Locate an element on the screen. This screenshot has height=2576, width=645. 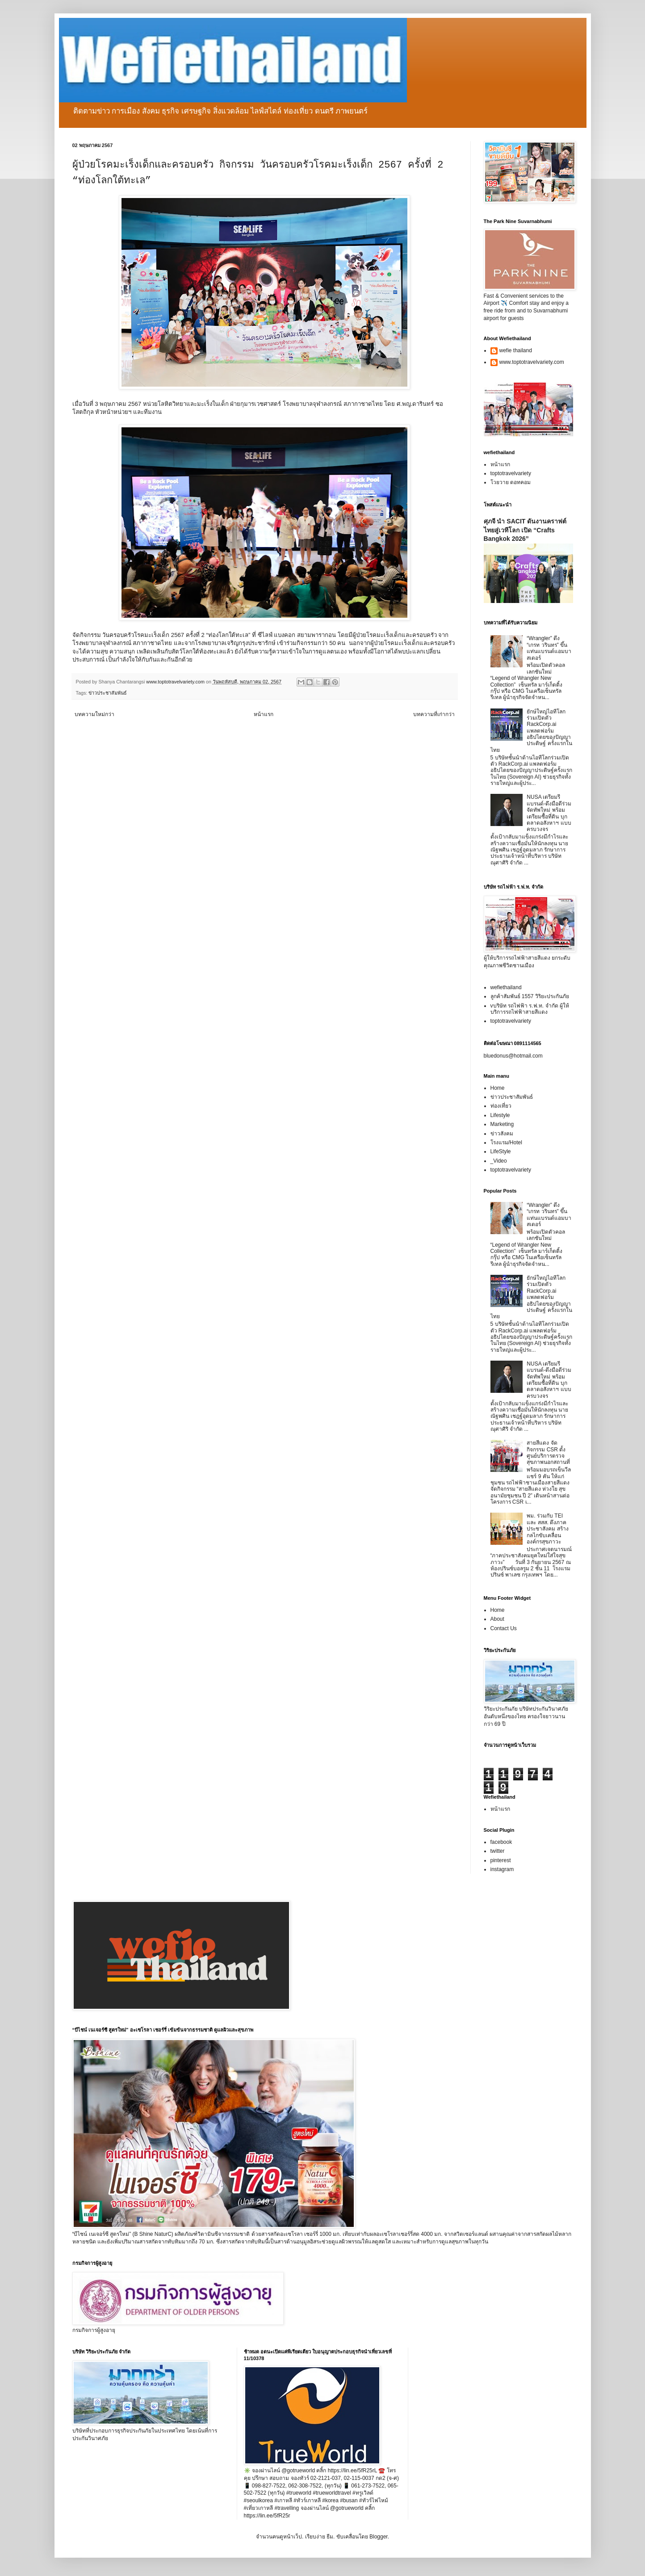
Lifestyle is located at coordinates (500, 1115).